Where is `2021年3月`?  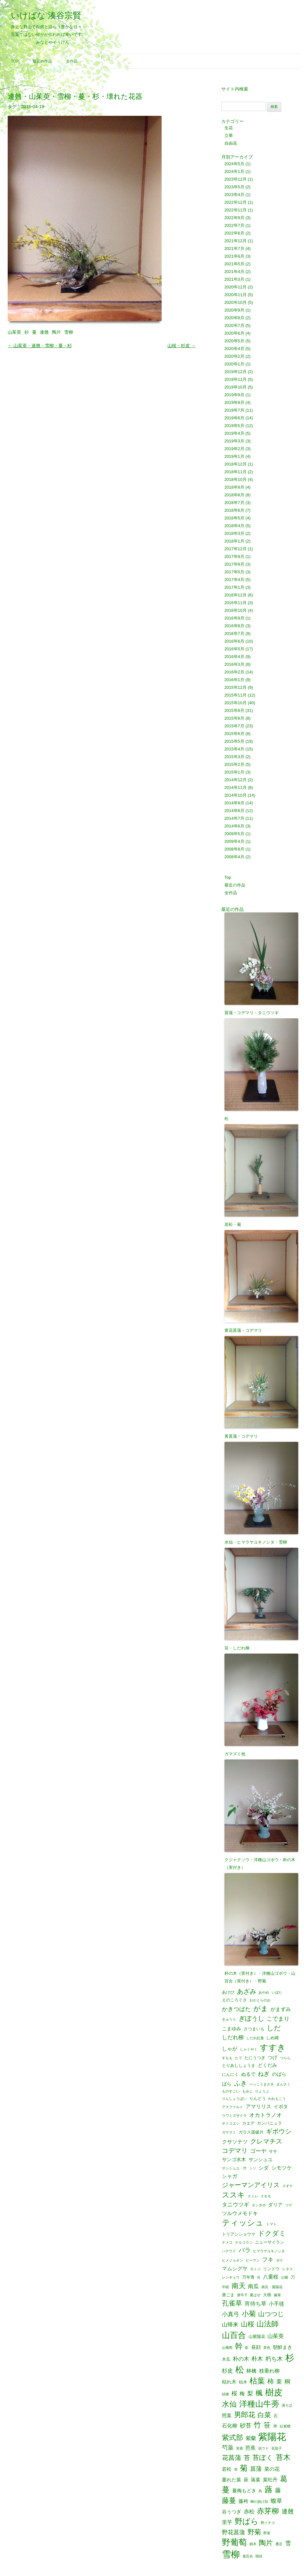
2021年3月 is located at coordinates (234, 279).